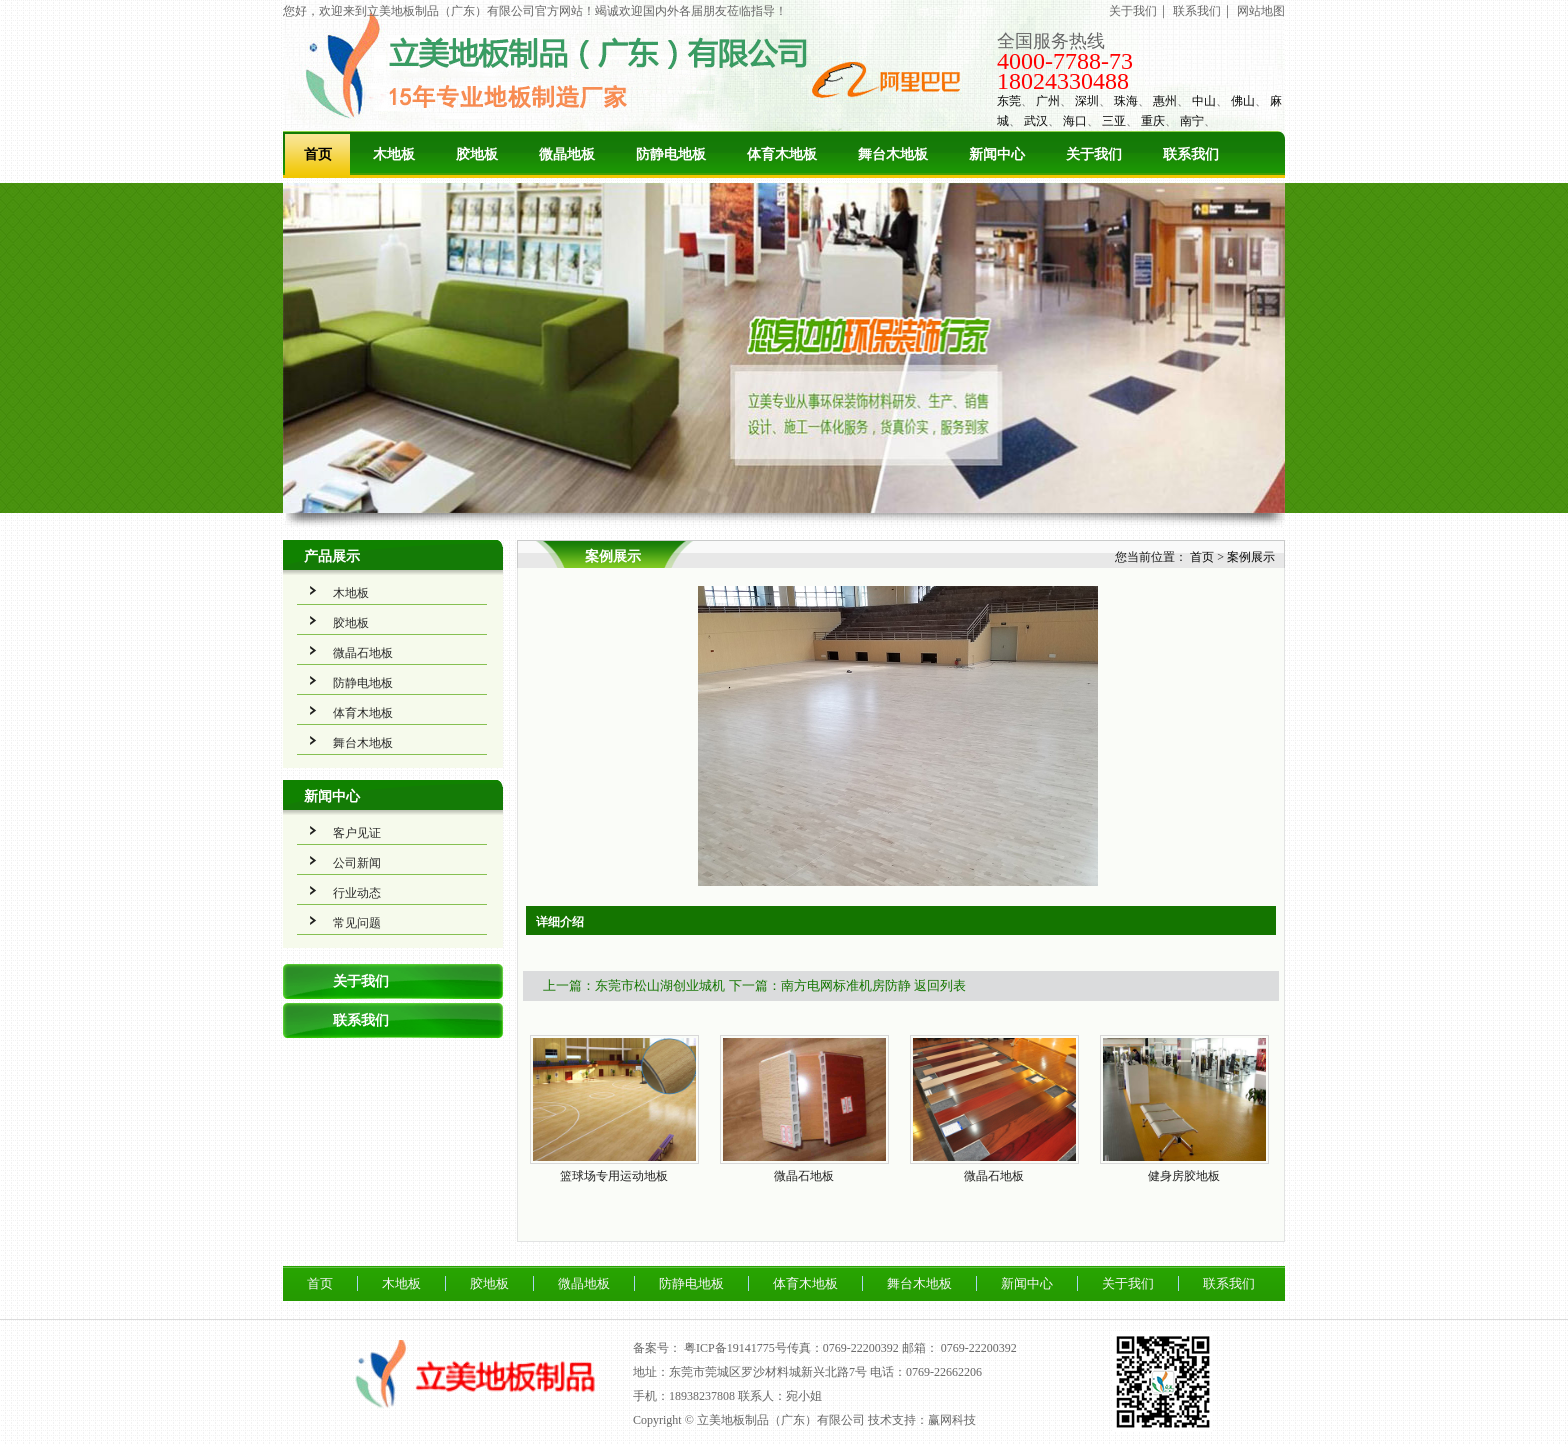 The height and width of the screenshot is (1444, 1568). What do you see at coordinates (1197, 11) in the screenshot?
I see `联系我们` at bounding box center [1197, 11].